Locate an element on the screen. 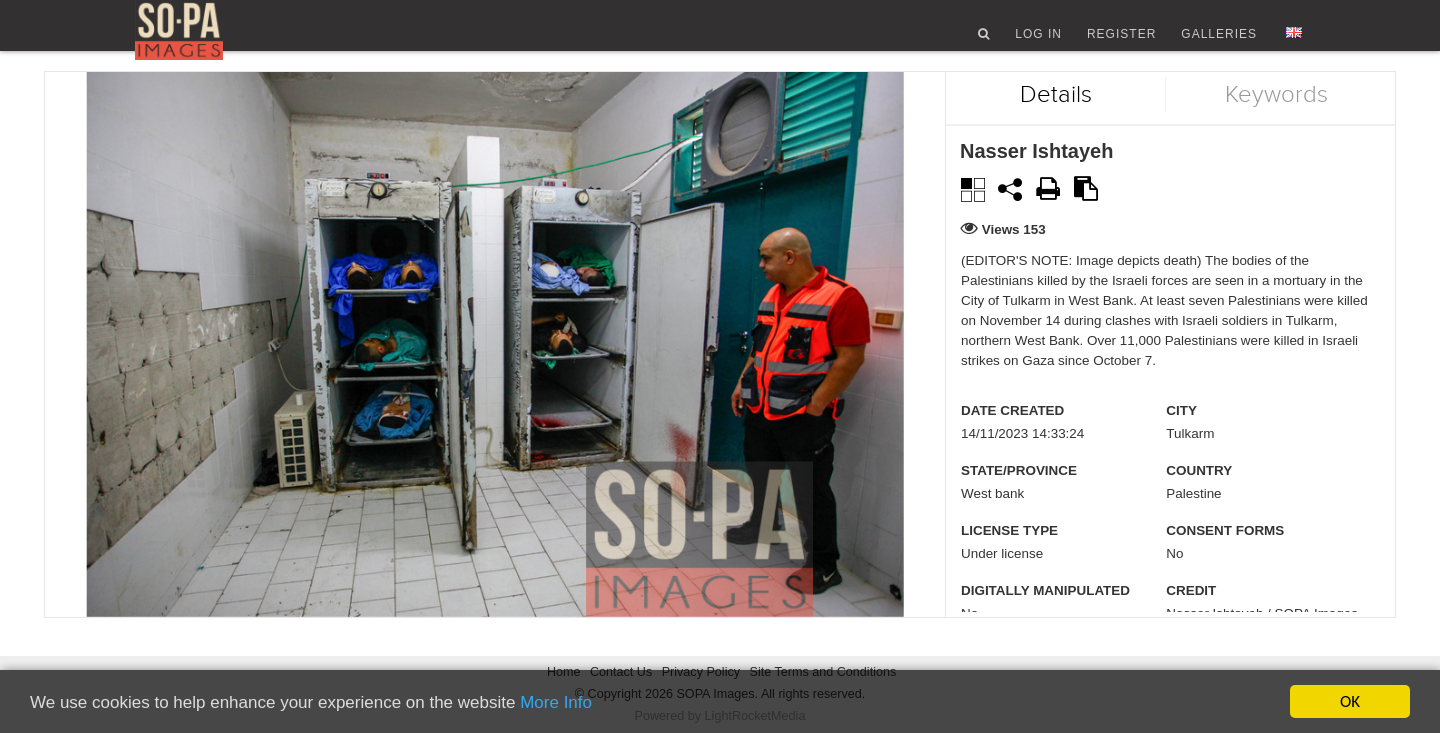 Image resolution: width=1440 pixels, height=733 pixels. Consent Forms is located at coordinates (1225, 559).